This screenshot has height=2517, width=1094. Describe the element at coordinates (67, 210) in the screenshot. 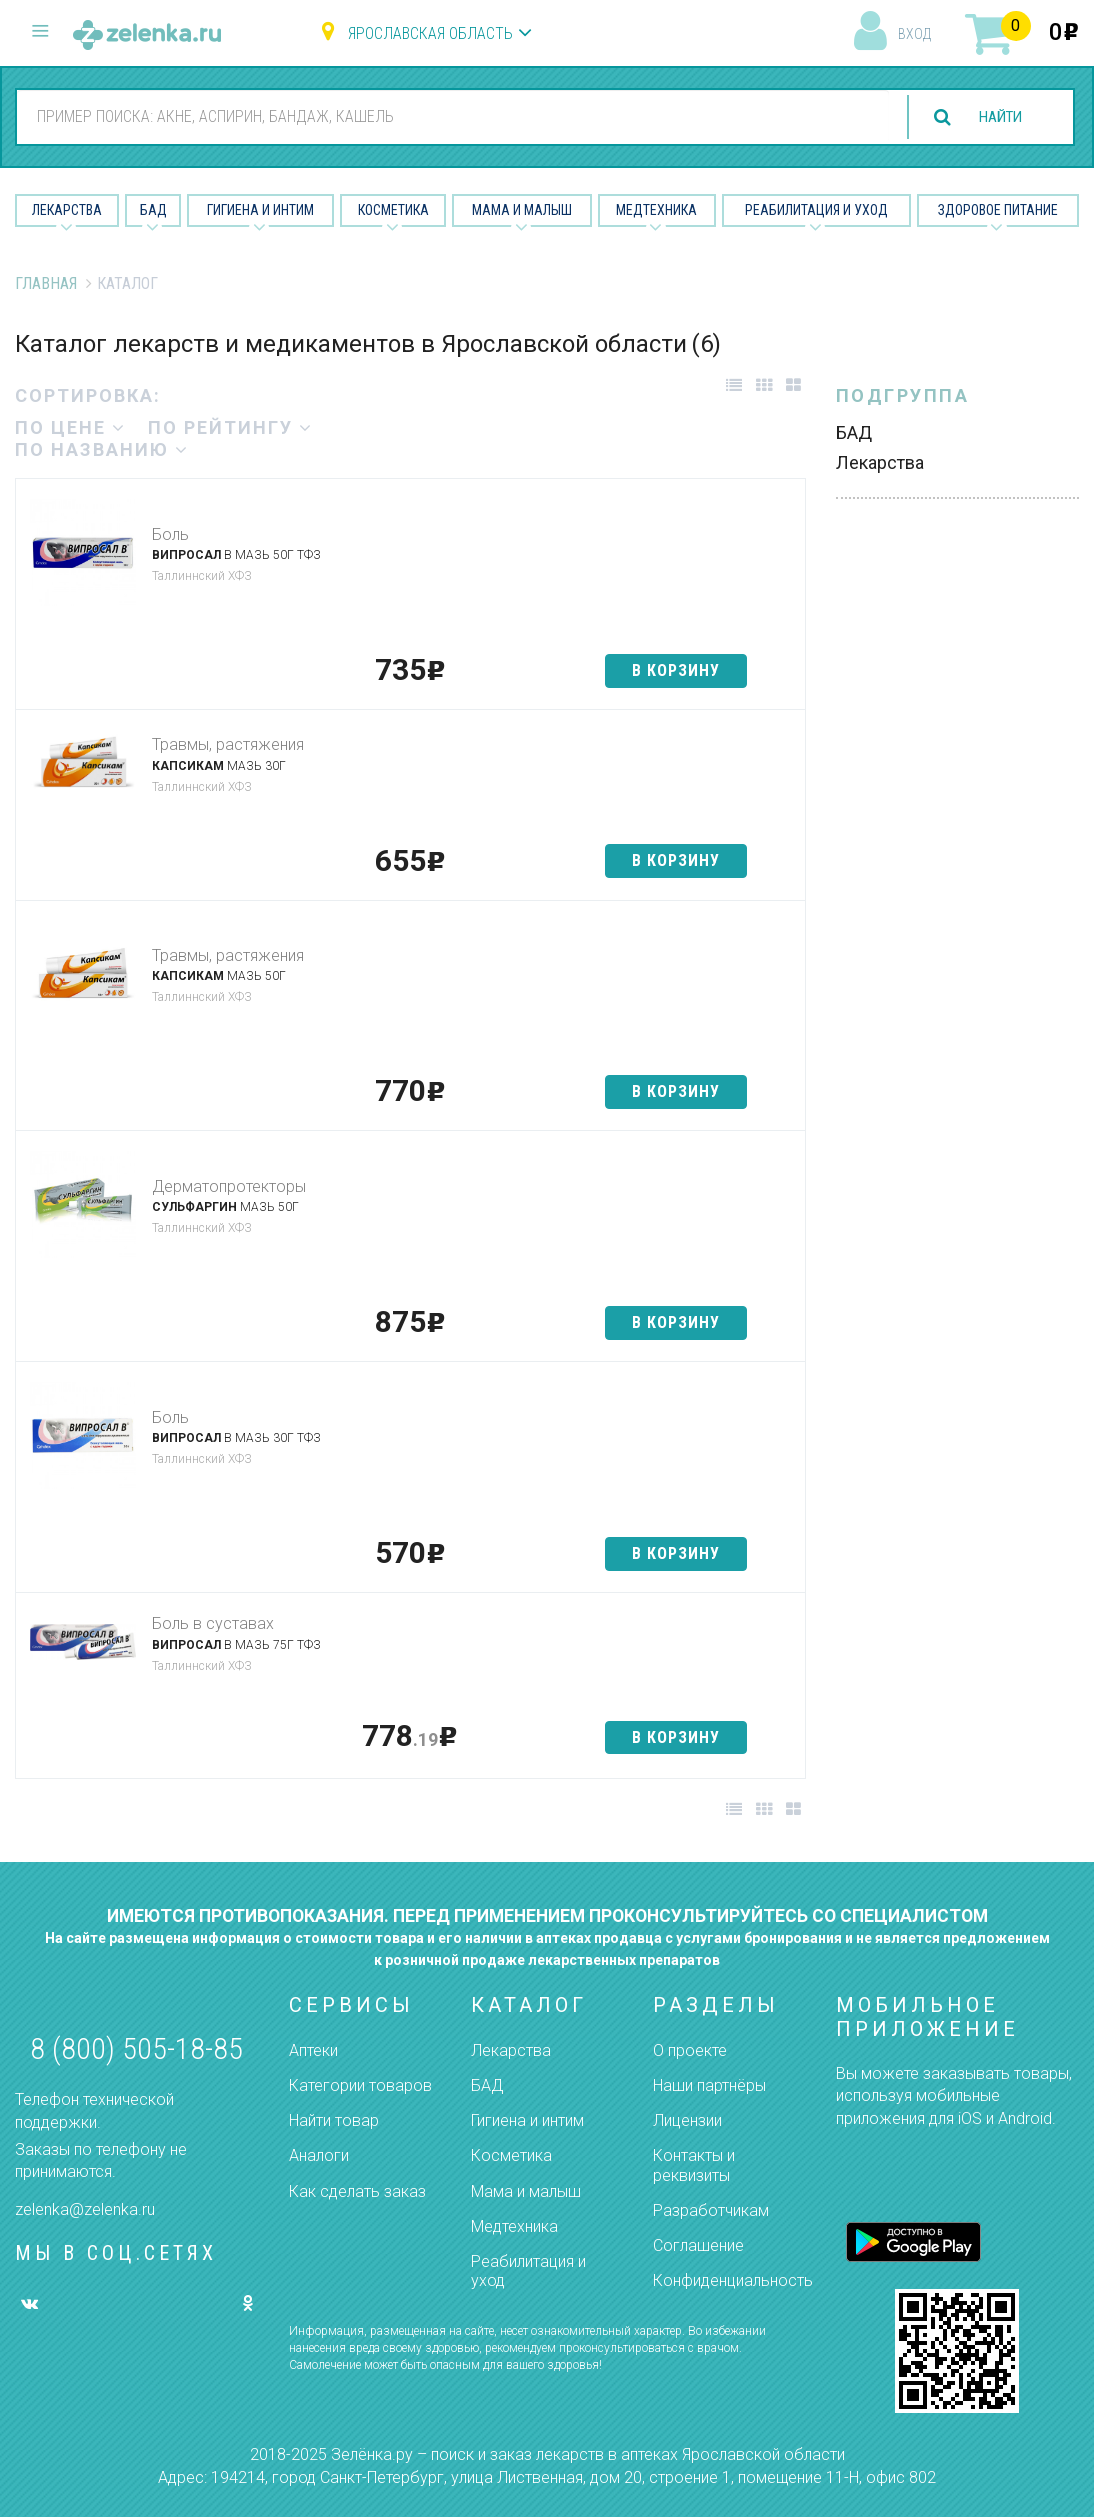

I see `Лекарства` at that location.